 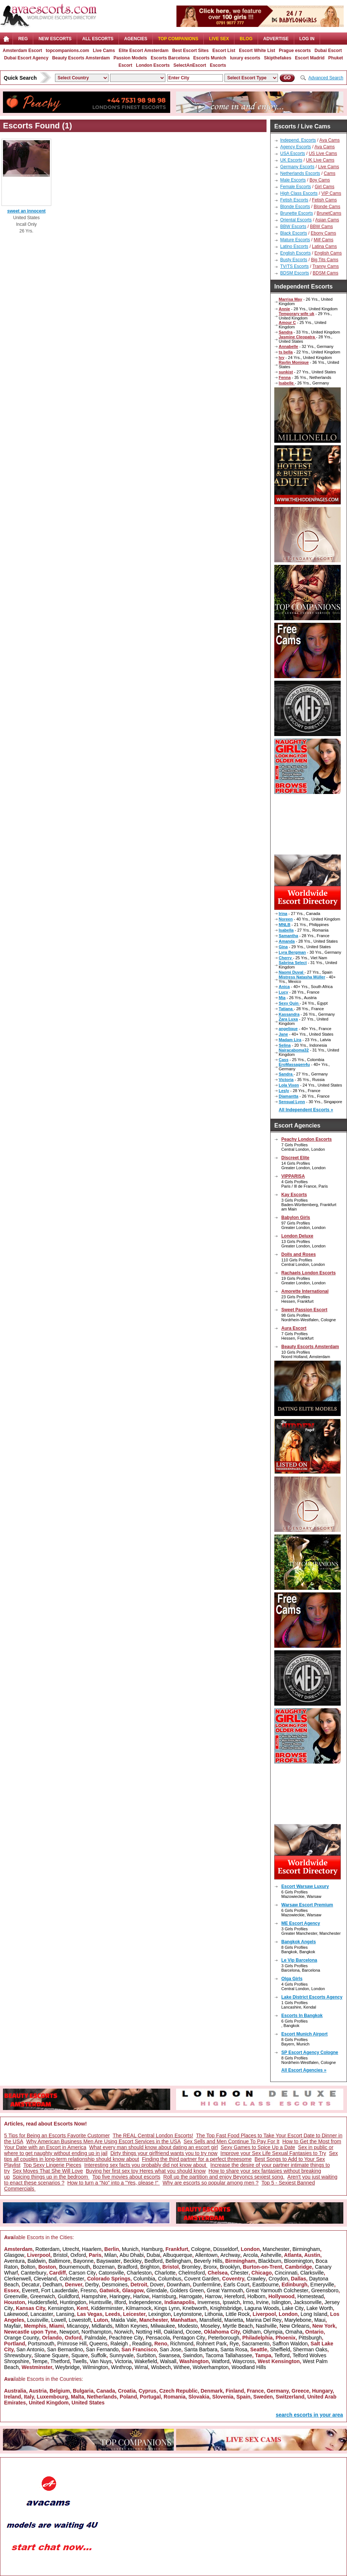 What do you see at coordinates (300, 2391) in the screenshot?
I see `Greece` at bounding box center [300, 2391].